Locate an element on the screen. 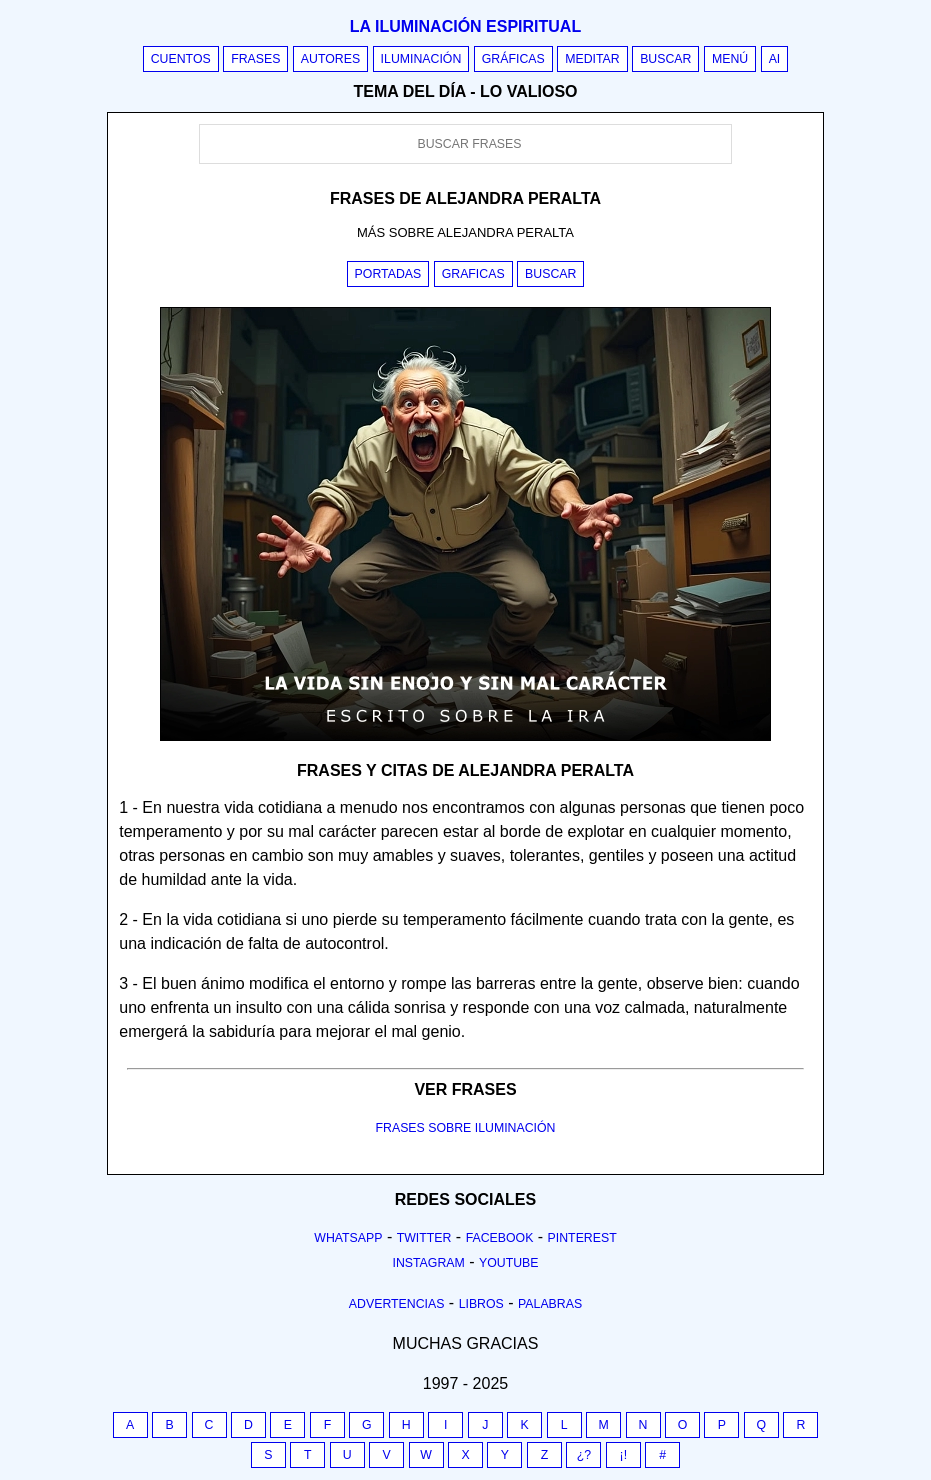  Youtube is located at coordinates (509, 1263).